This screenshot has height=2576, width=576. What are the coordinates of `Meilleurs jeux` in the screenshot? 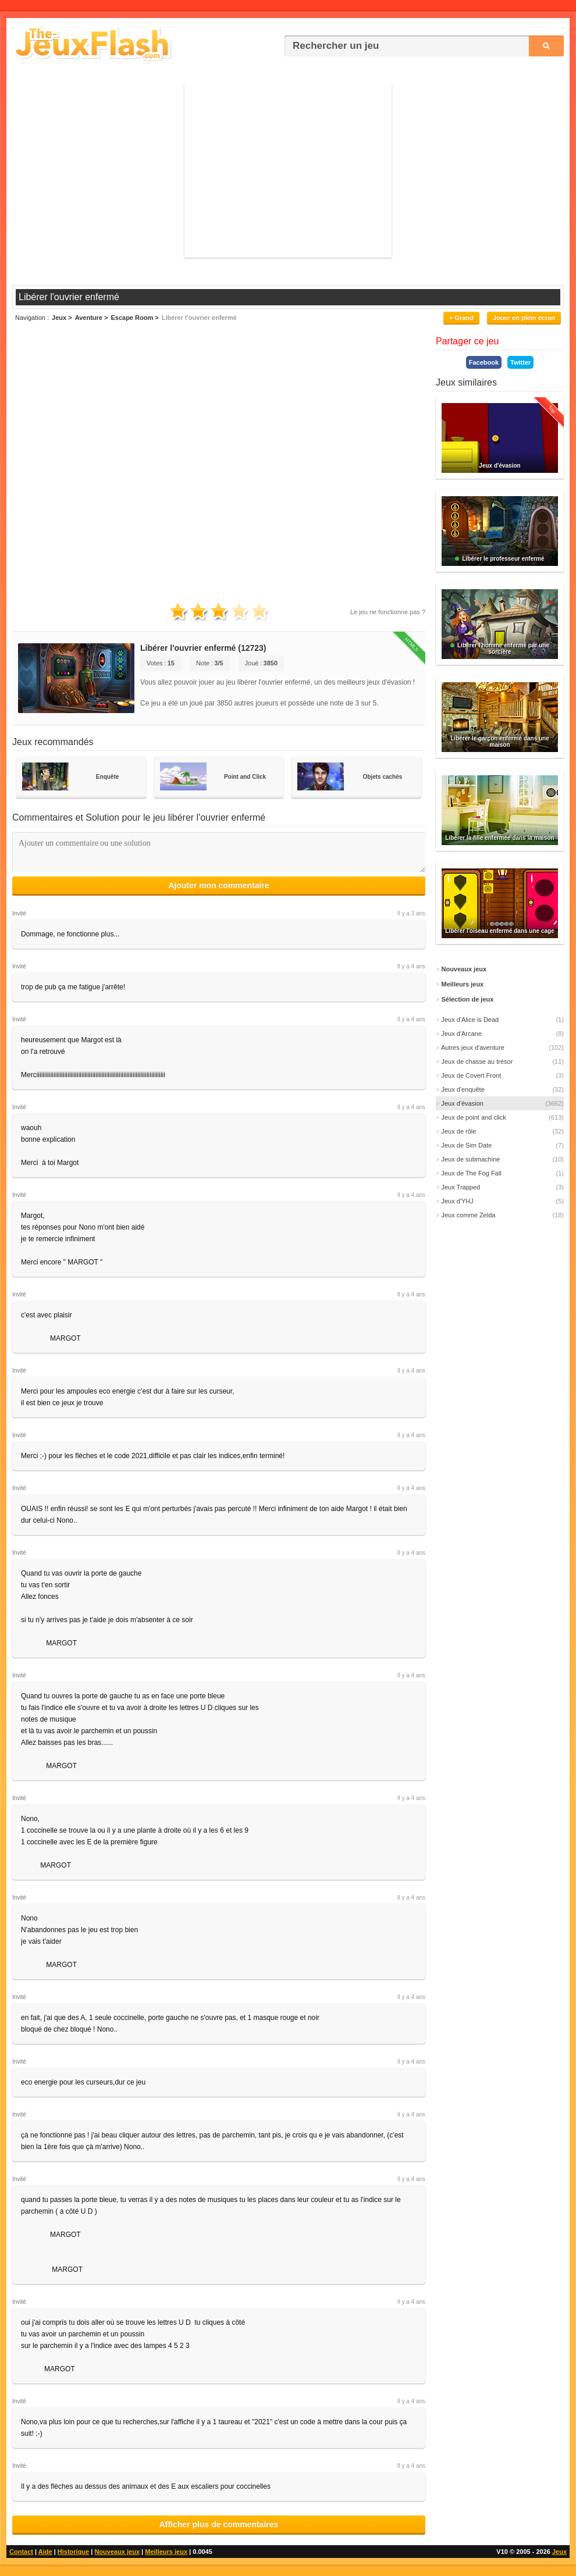 It's located at (166, 2551).